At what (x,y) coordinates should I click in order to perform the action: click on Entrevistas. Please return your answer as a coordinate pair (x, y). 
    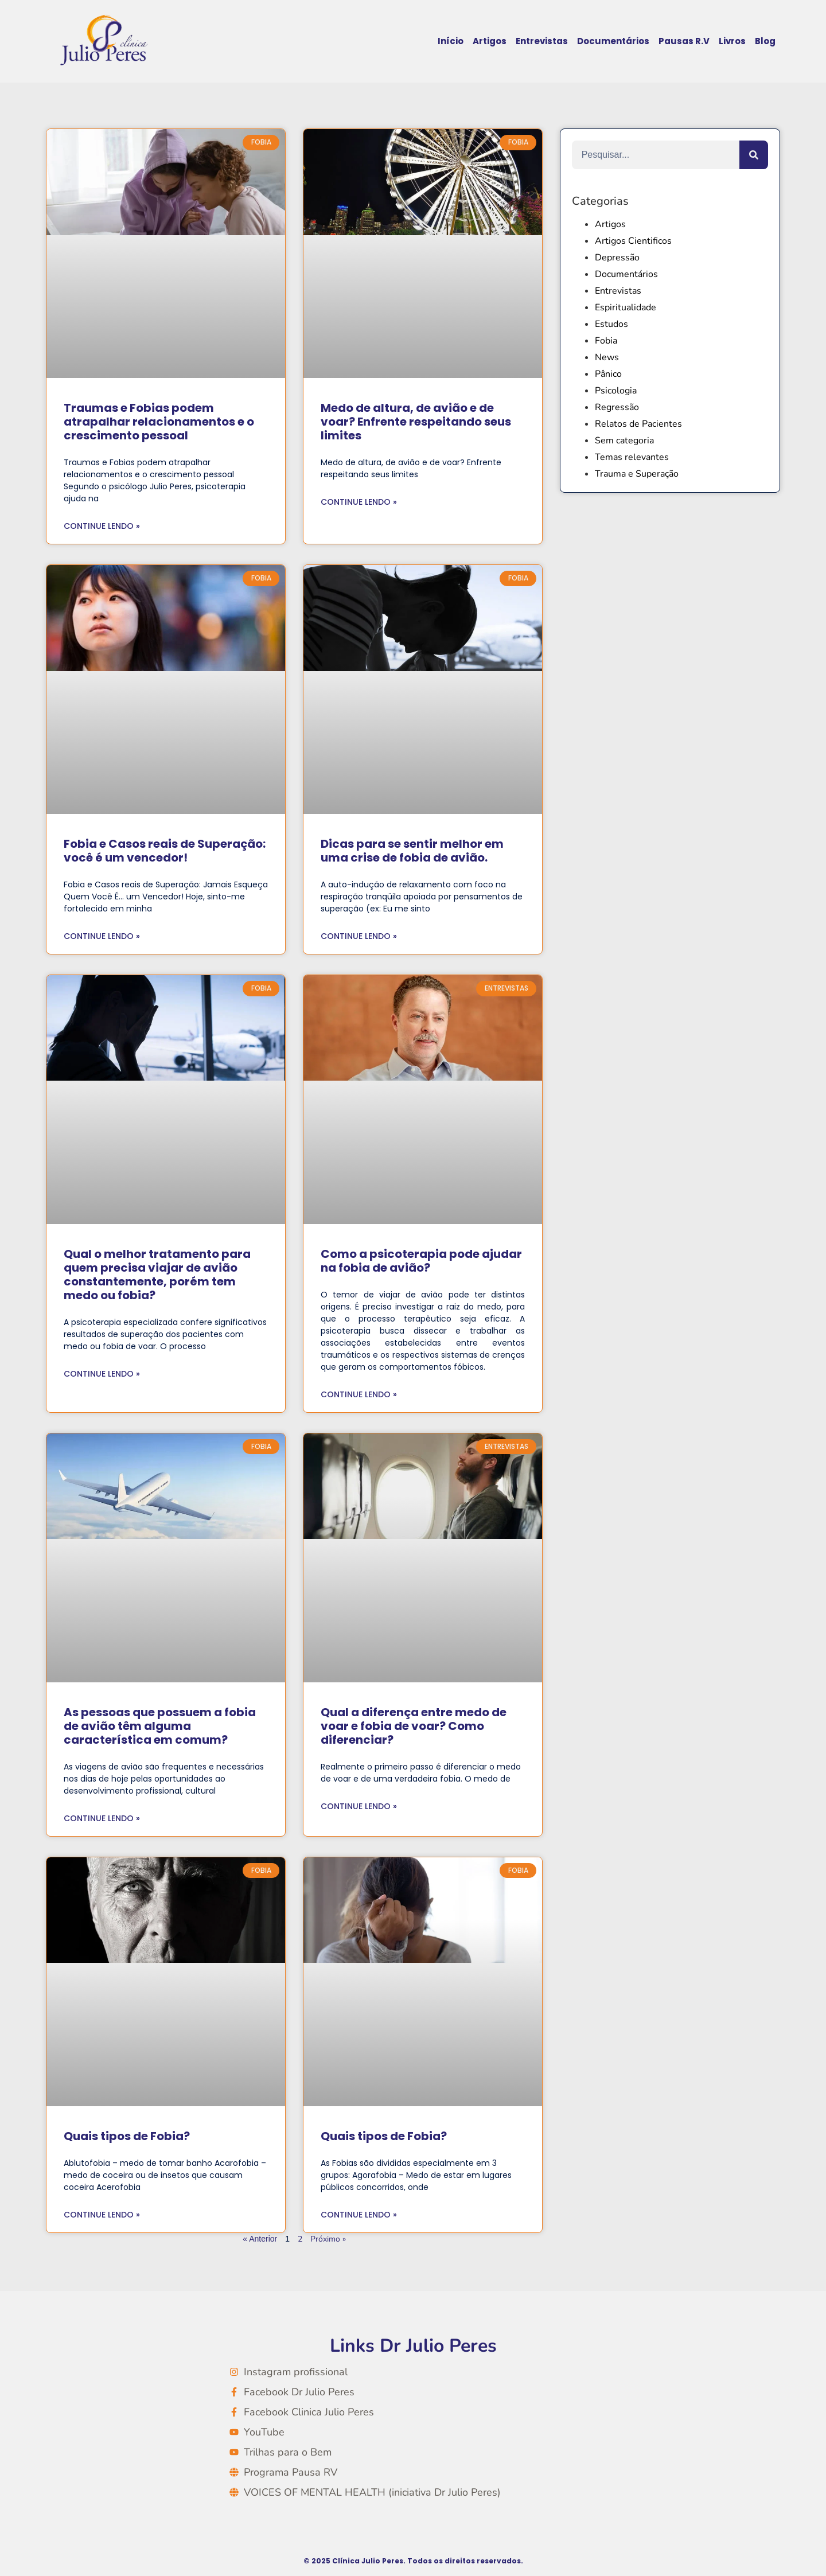
    Looking at the image, I should click on (542, 41).